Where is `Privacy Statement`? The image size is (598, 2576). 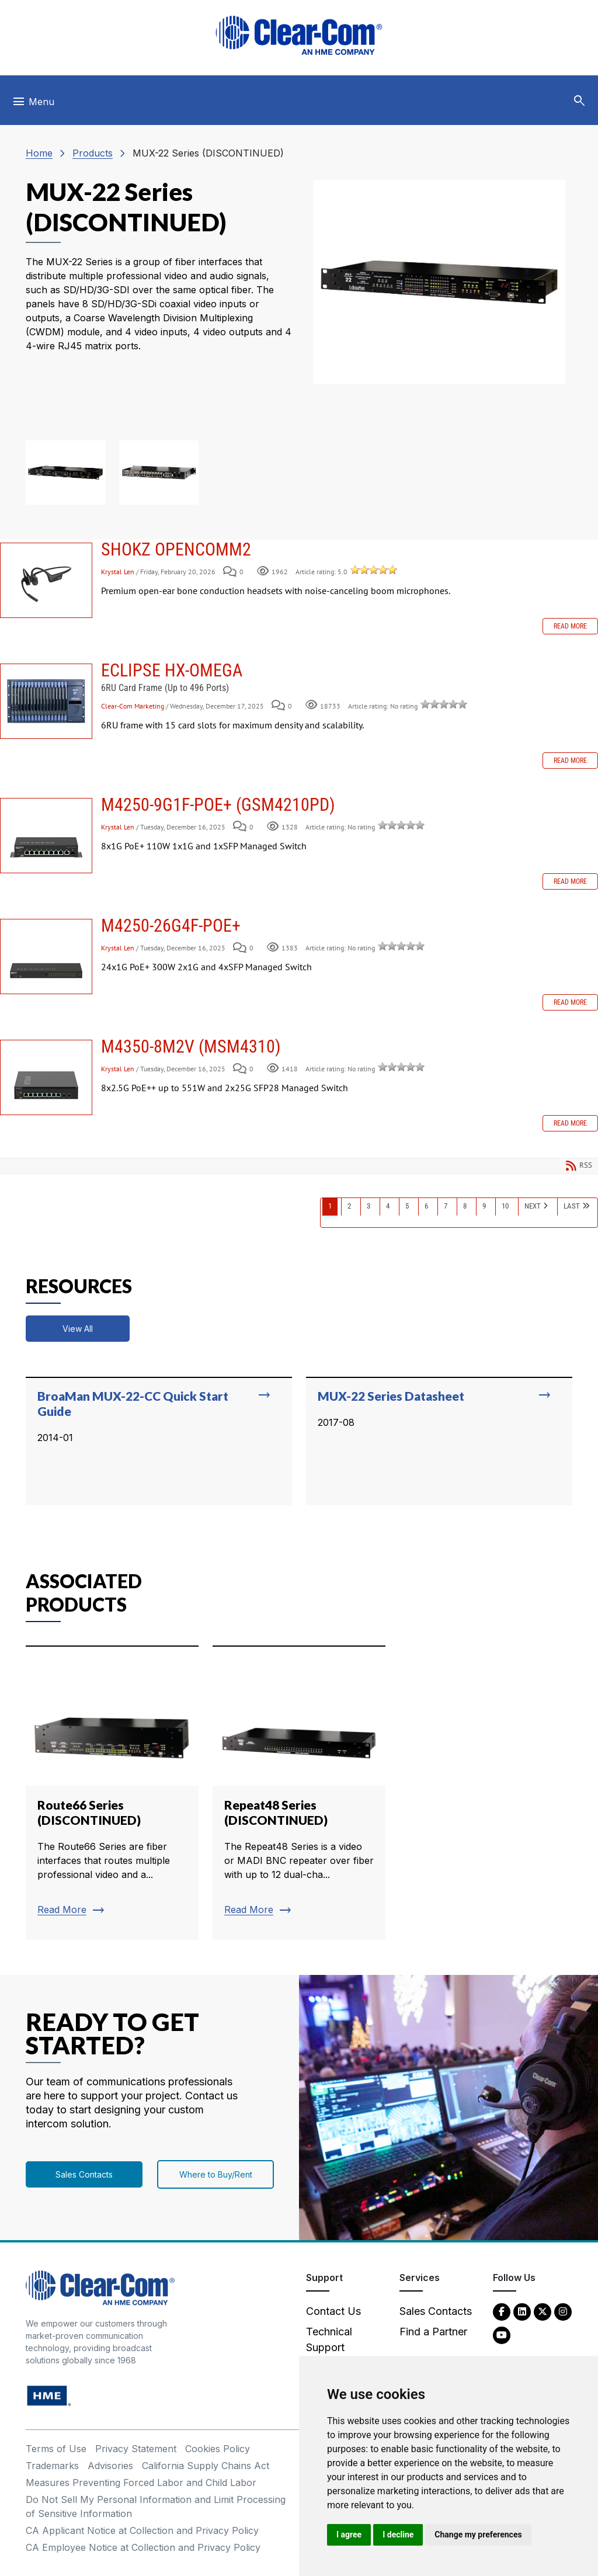 Privacy Statement is located at coordinates (135, 2449).